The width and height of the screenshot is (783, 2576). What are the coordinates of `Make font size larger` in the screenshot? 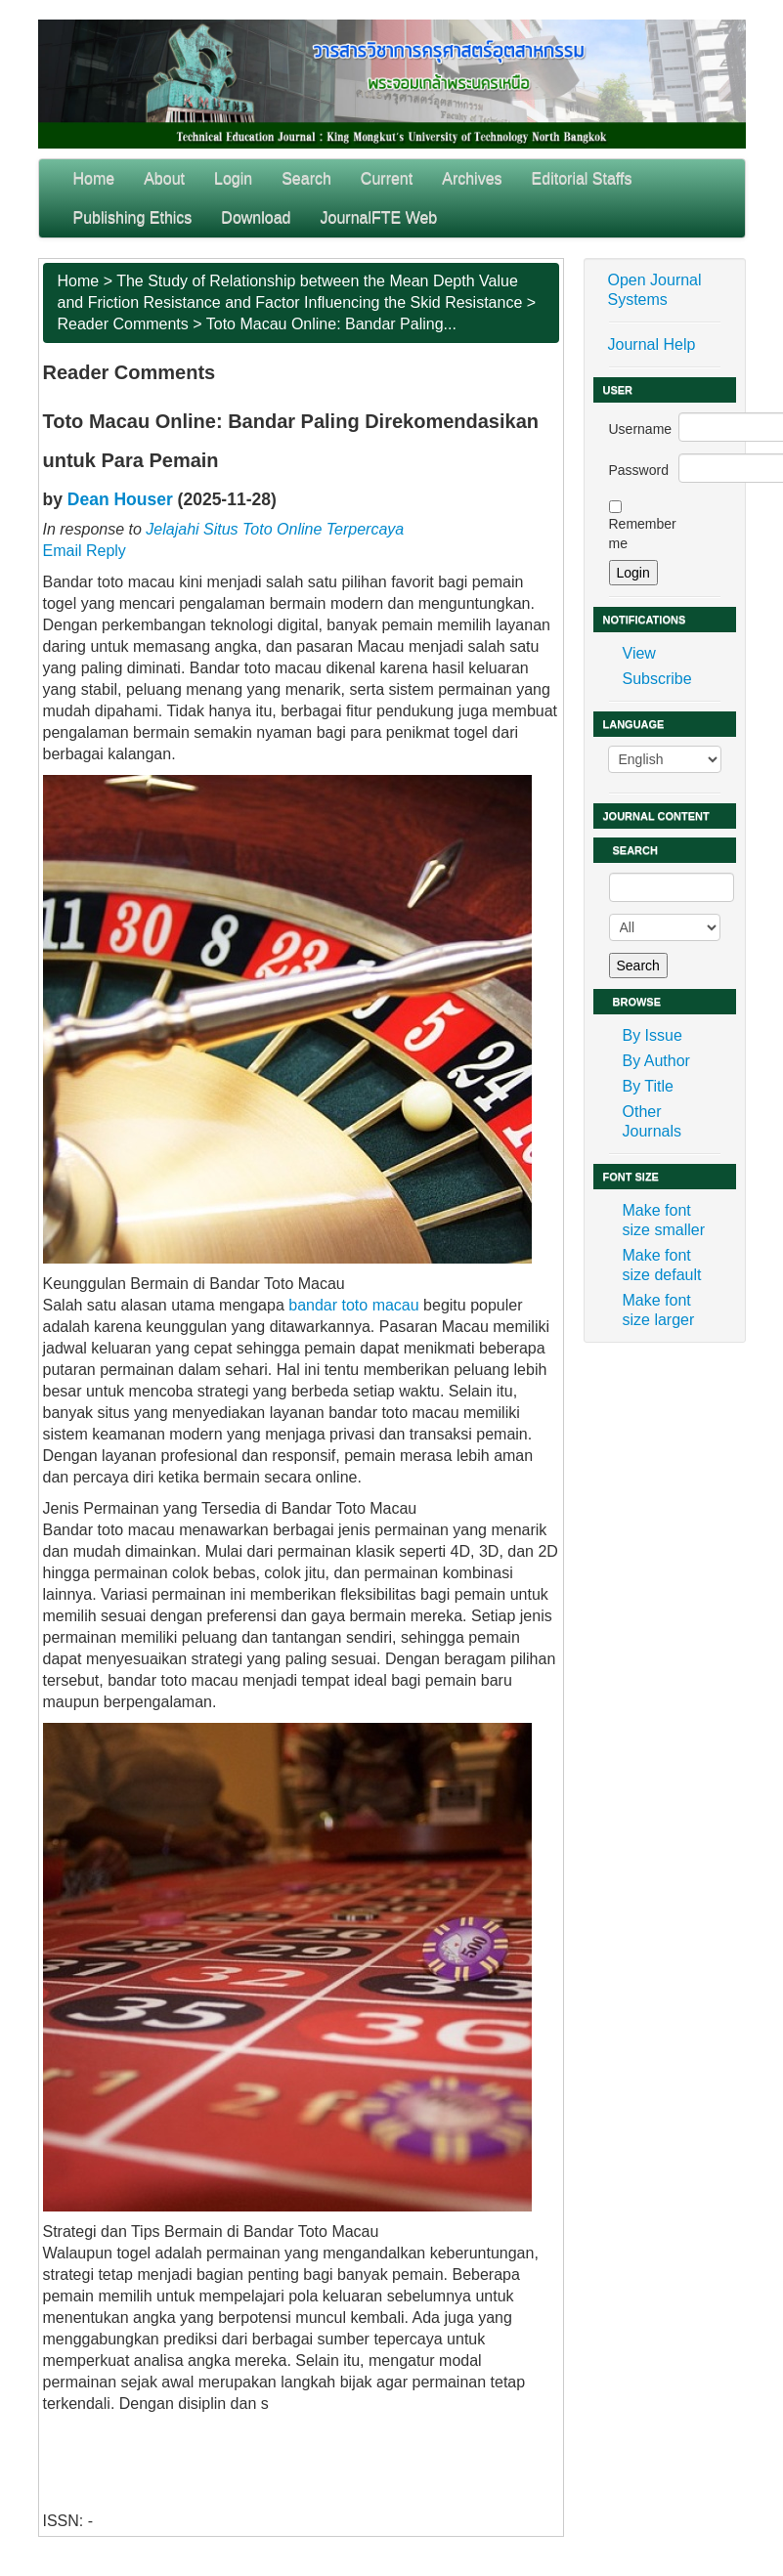 It's located at (659, 1310).